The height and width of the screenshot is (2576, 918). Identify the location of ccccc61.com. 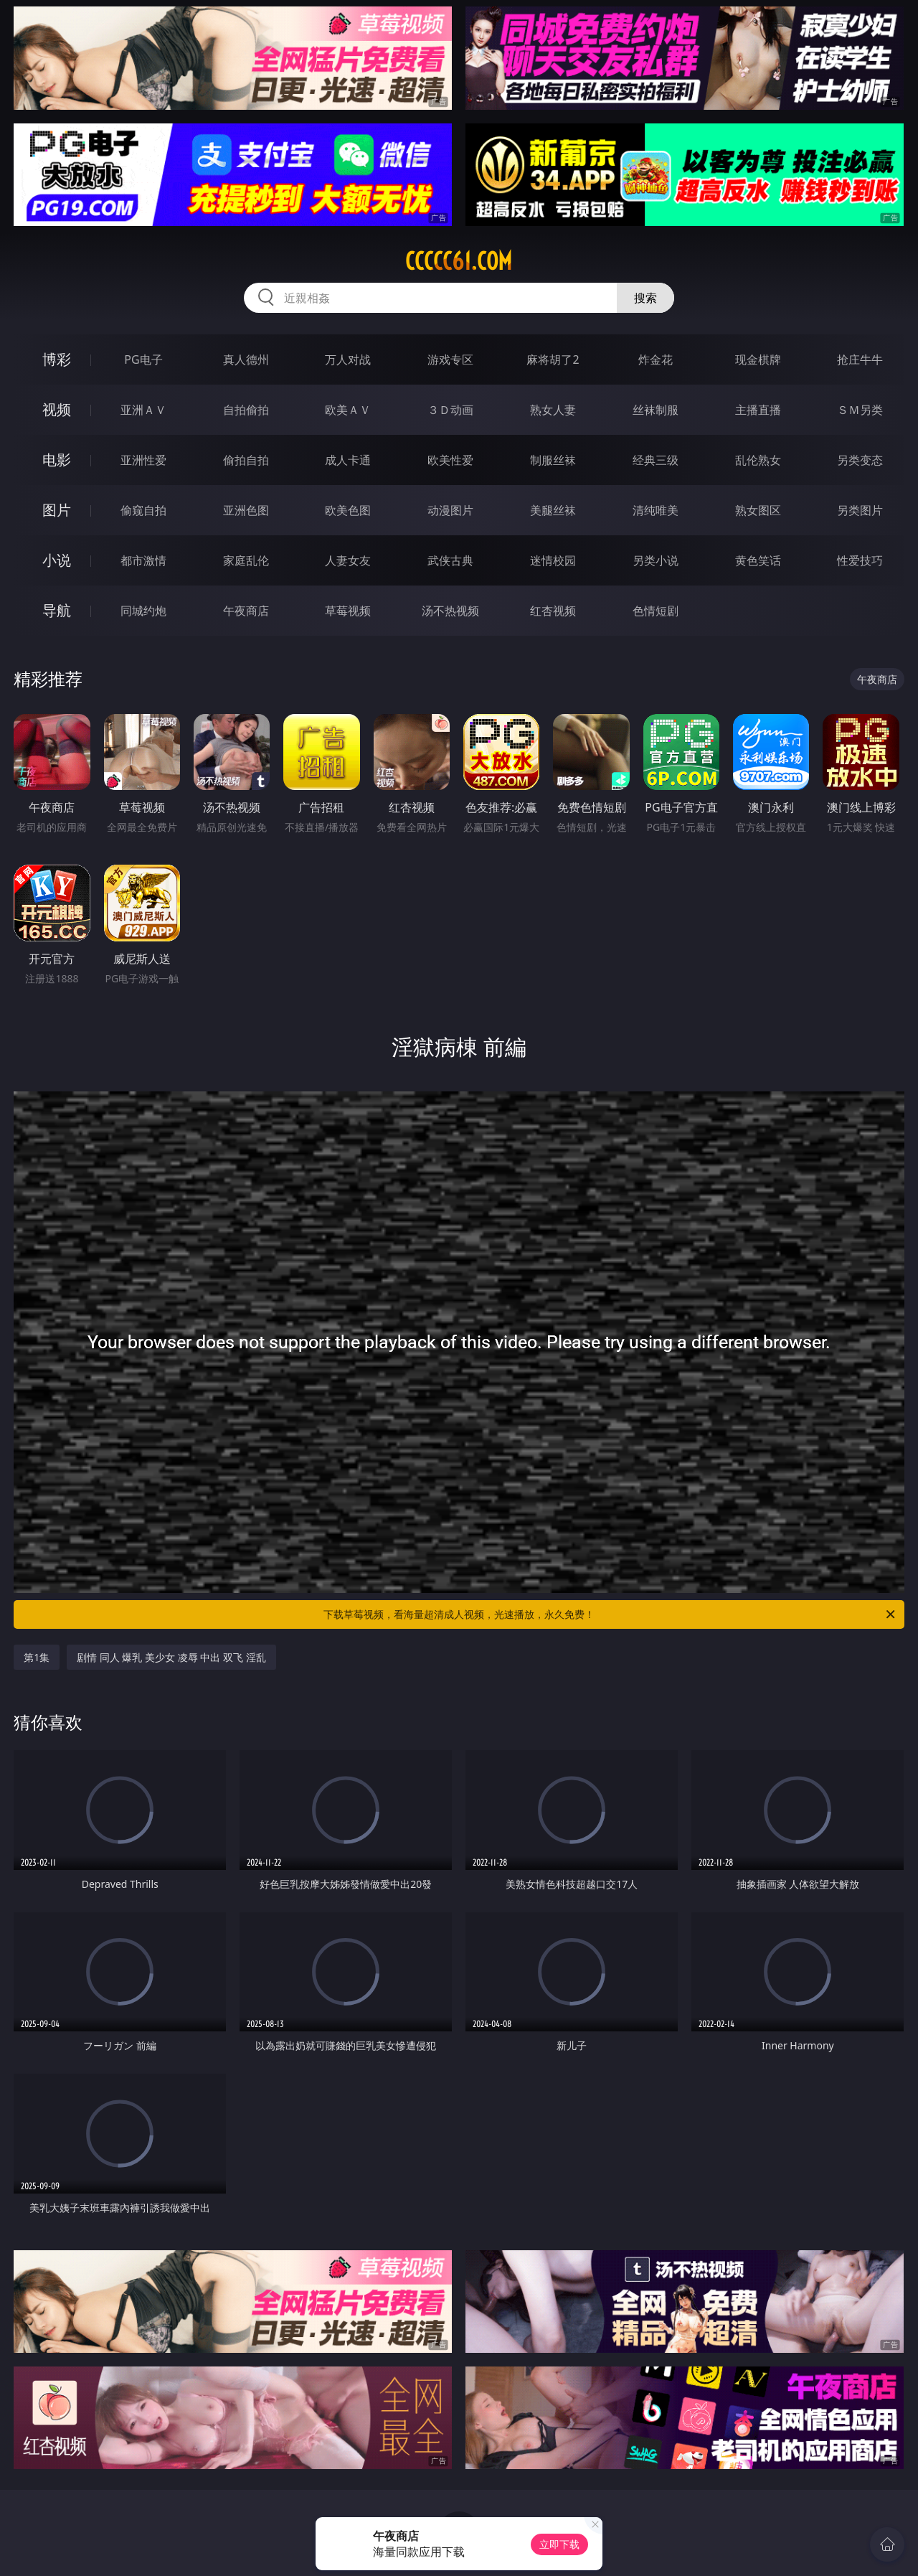
(458, 261).